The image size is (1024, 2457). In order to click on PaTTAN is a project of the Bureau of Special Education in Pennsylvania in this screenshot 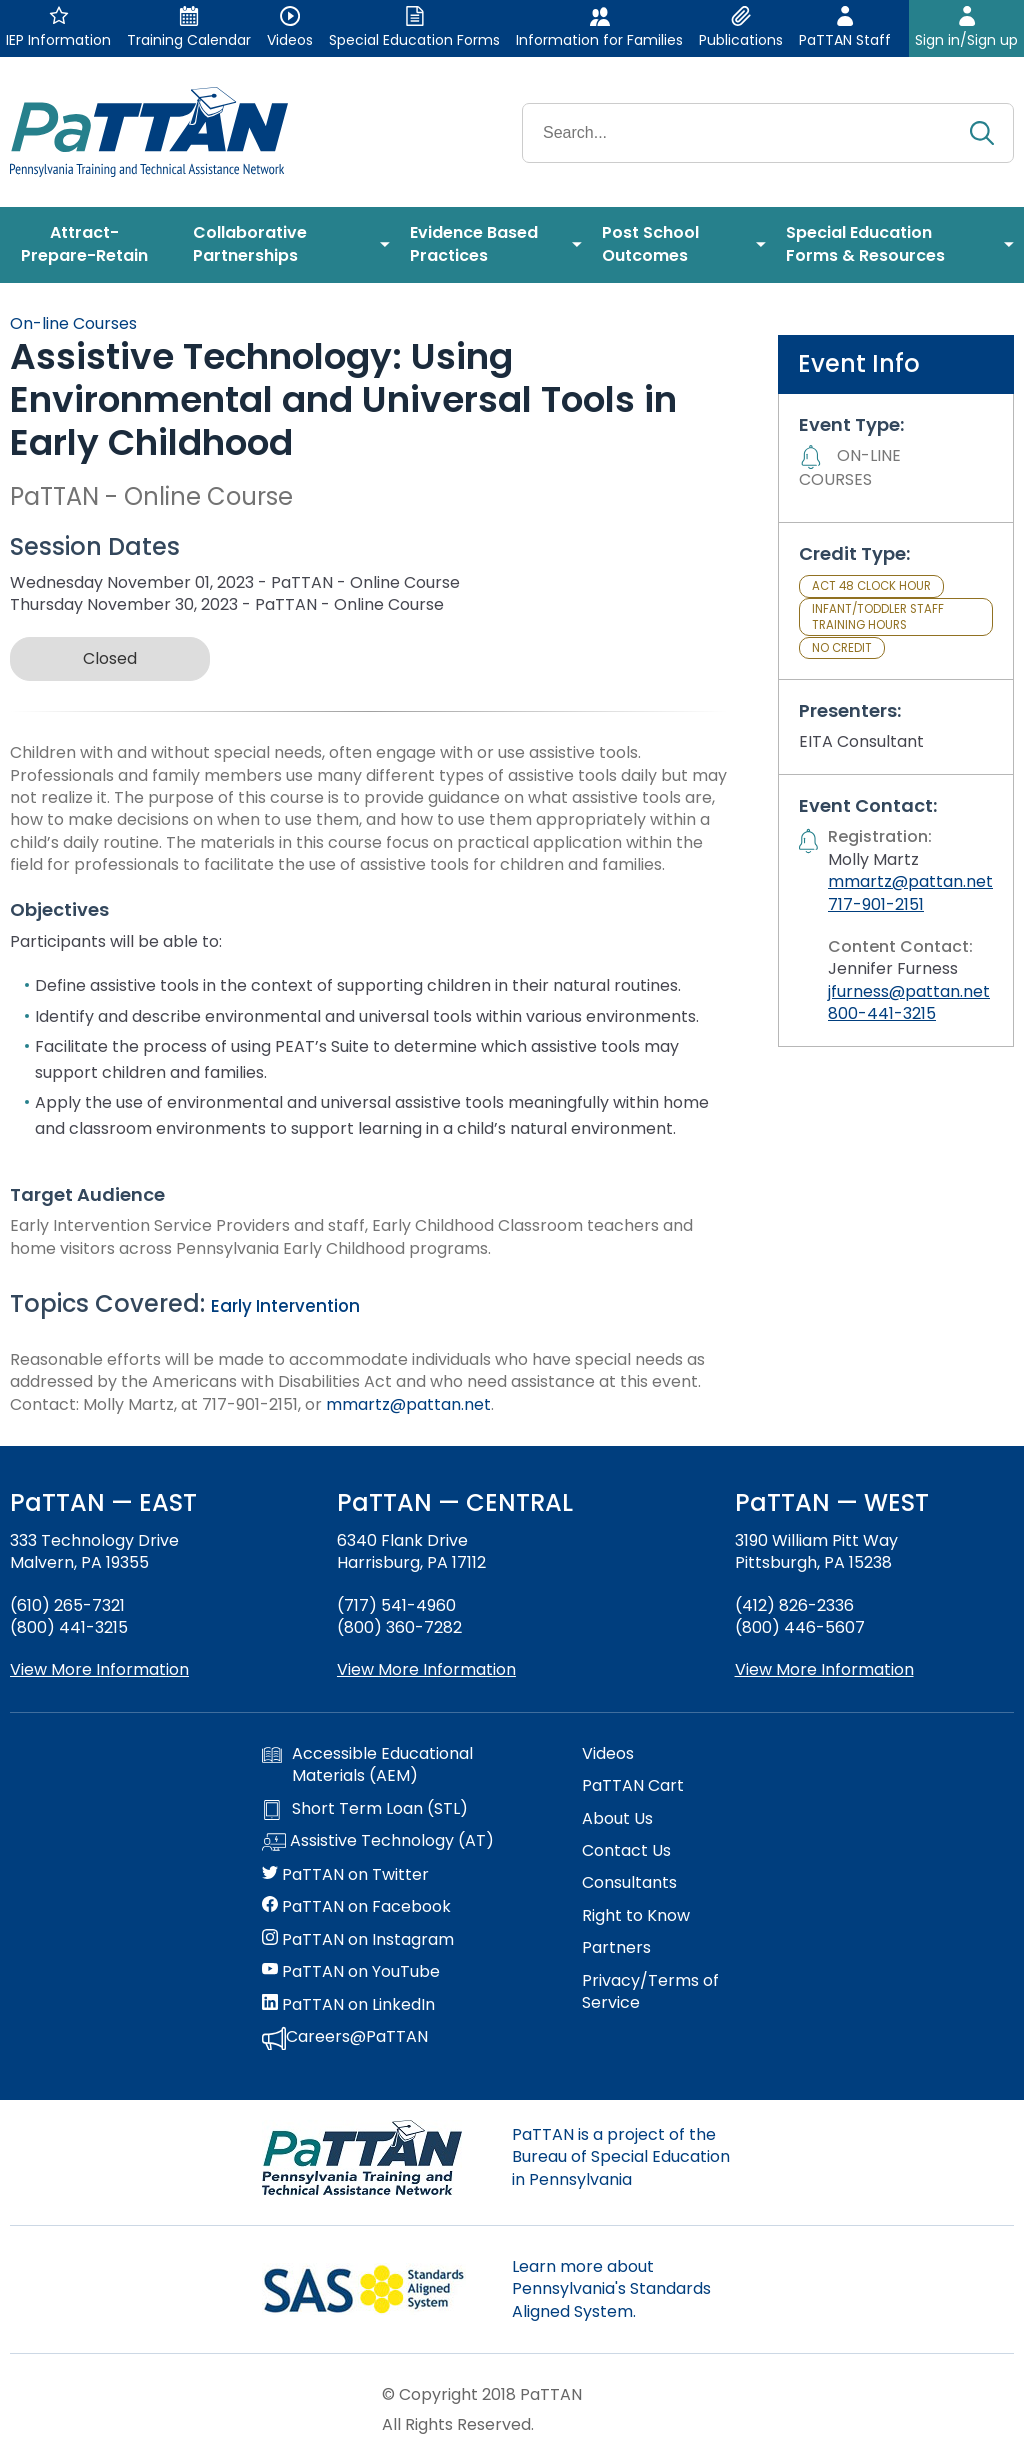, I will do `click(621, 2157)`.